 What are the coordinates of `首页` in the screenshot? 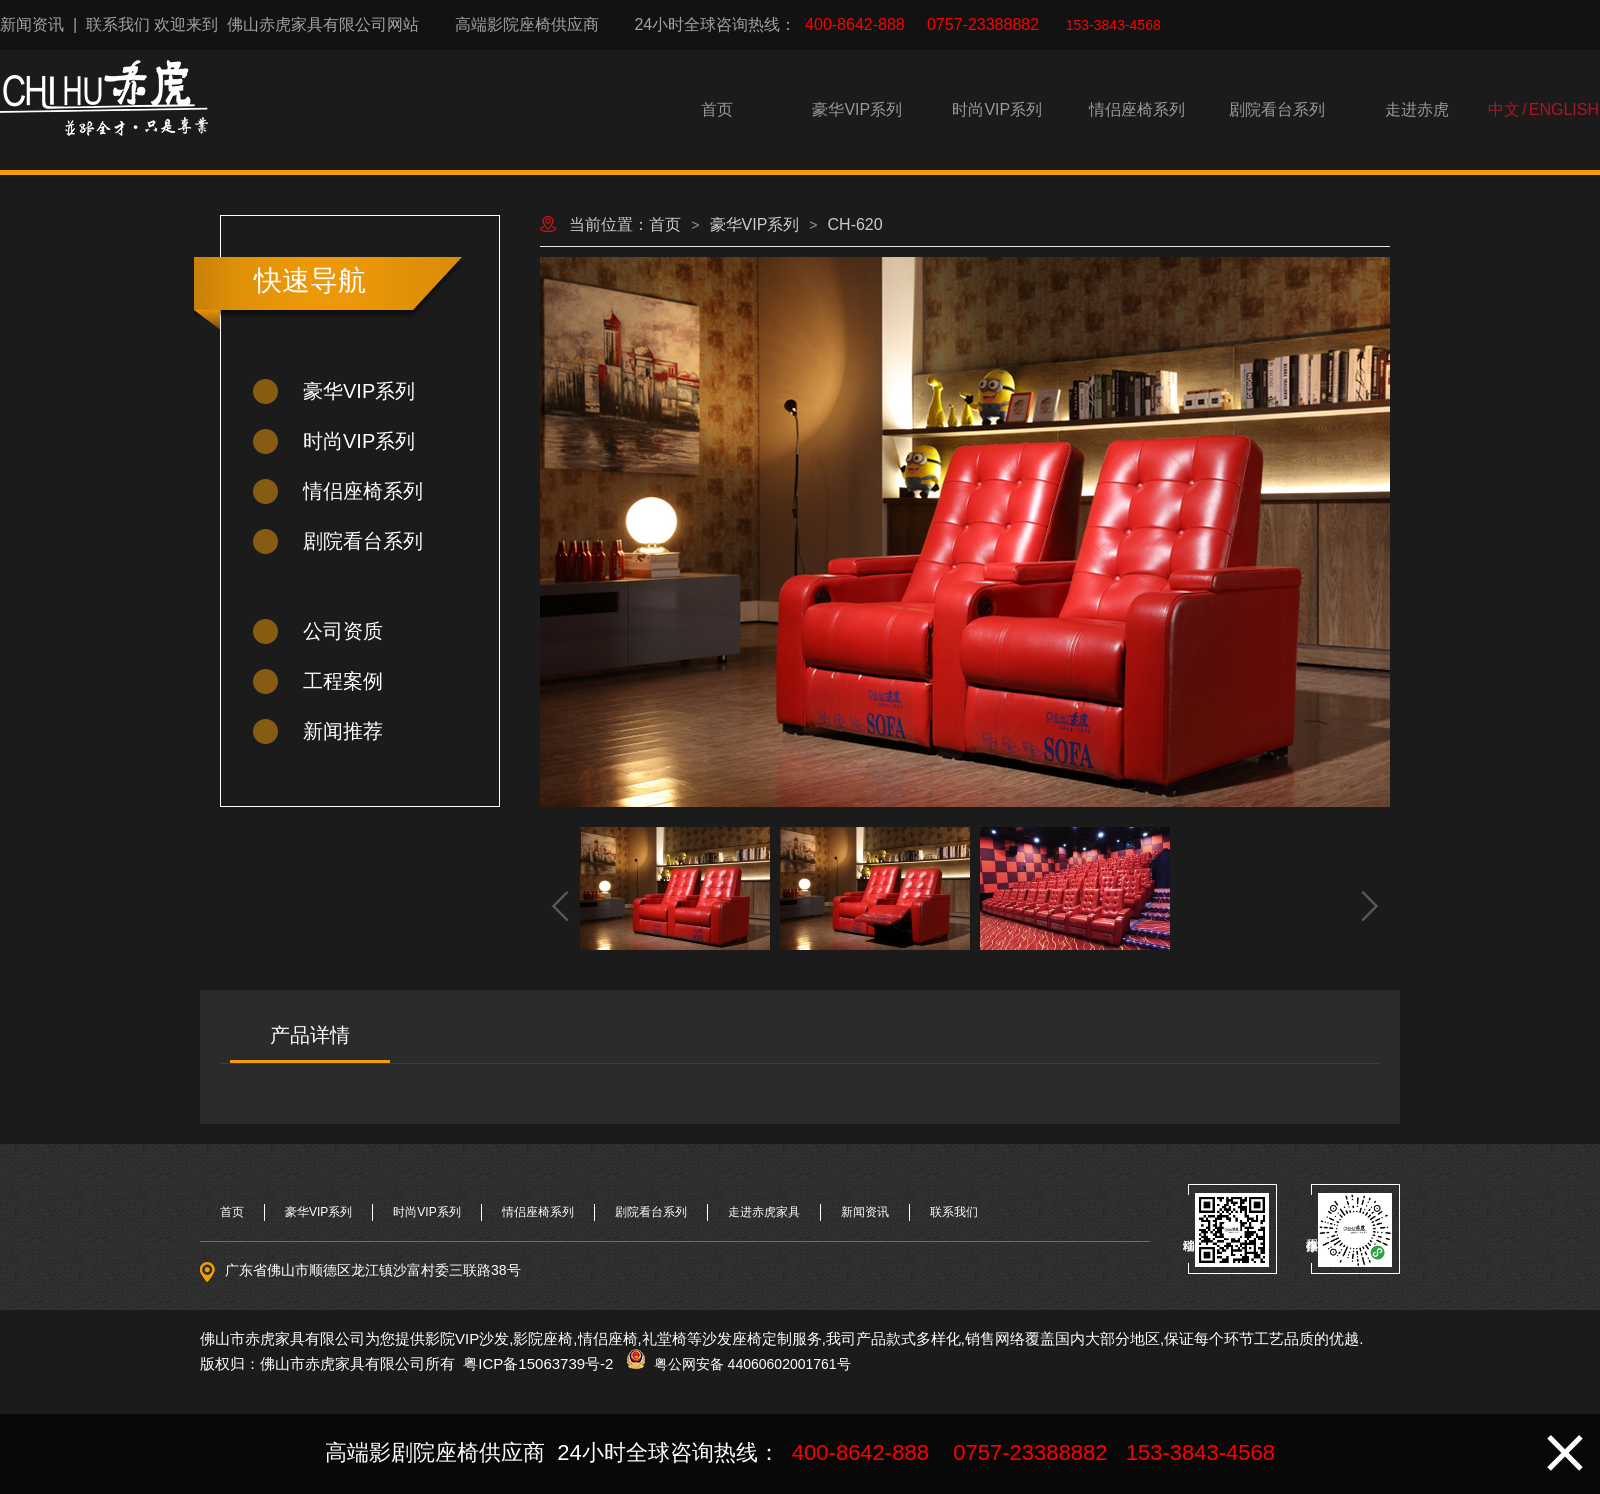 It's located at (717, 109).